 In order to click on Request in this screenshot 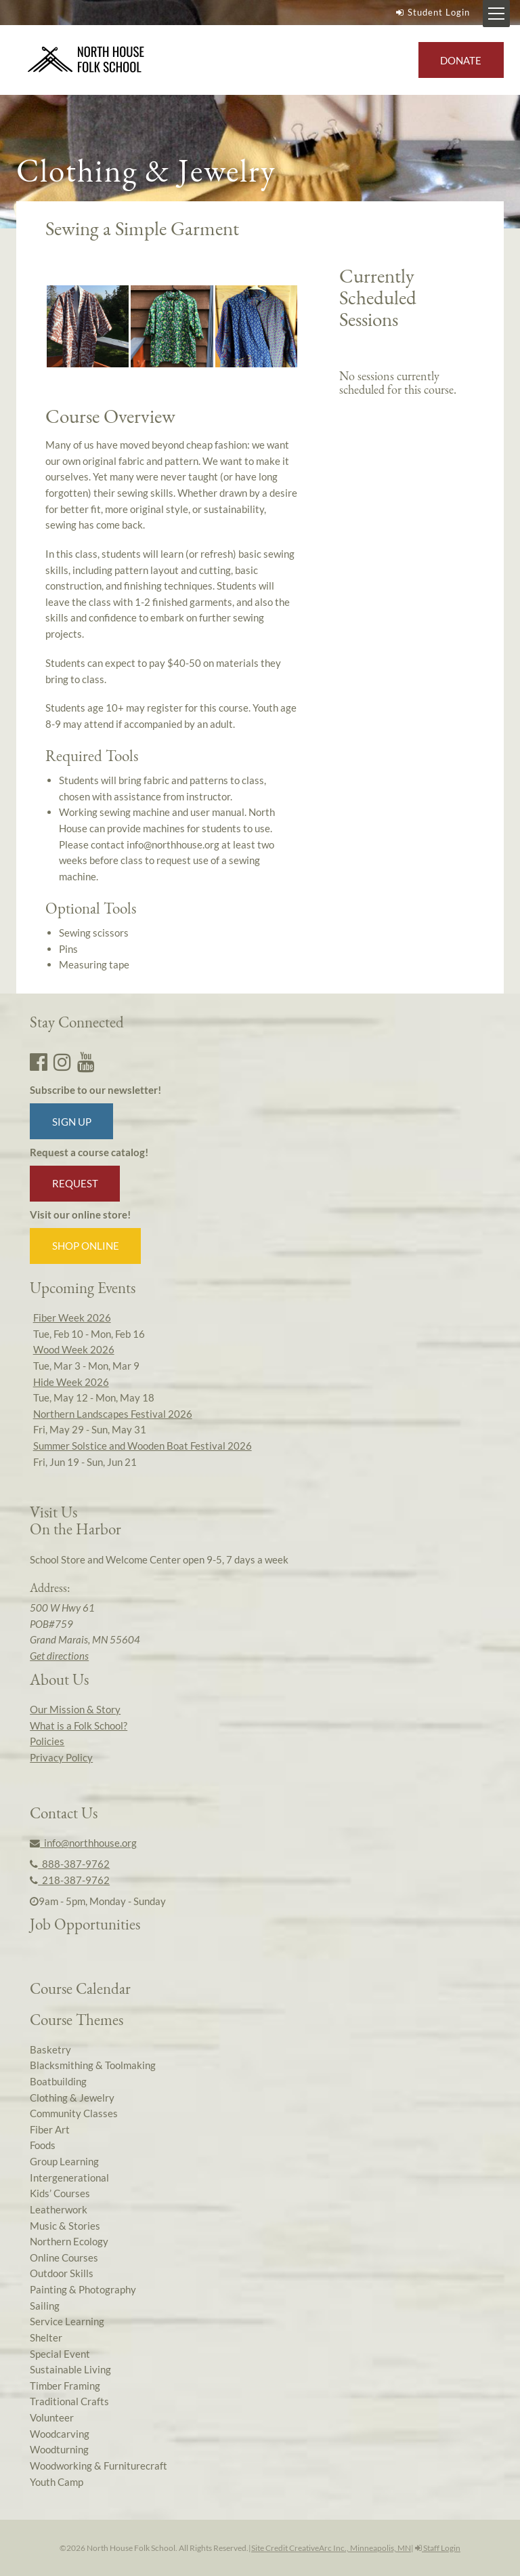, I will do `click(75, 1183)`.